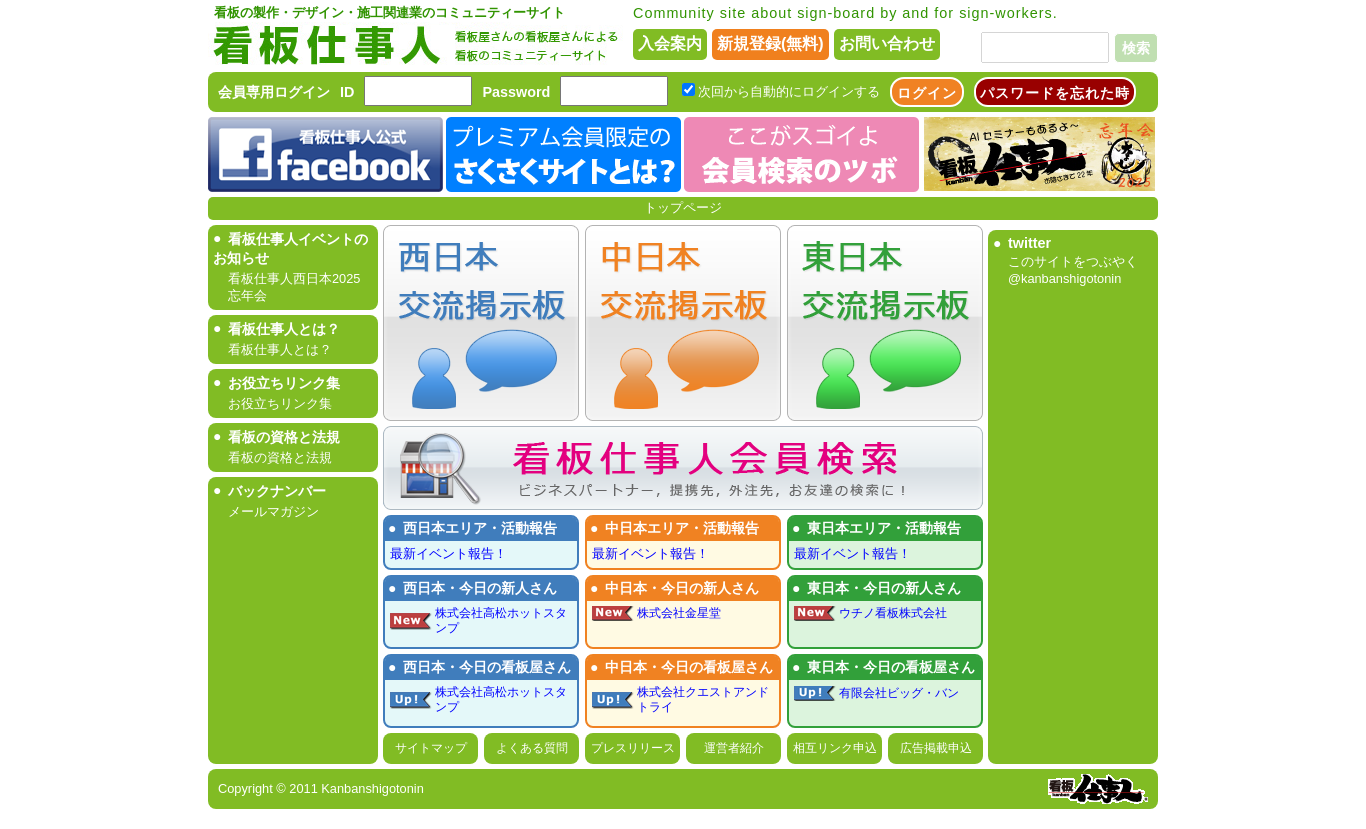  I want to click on ログイン, so click(927, 93).